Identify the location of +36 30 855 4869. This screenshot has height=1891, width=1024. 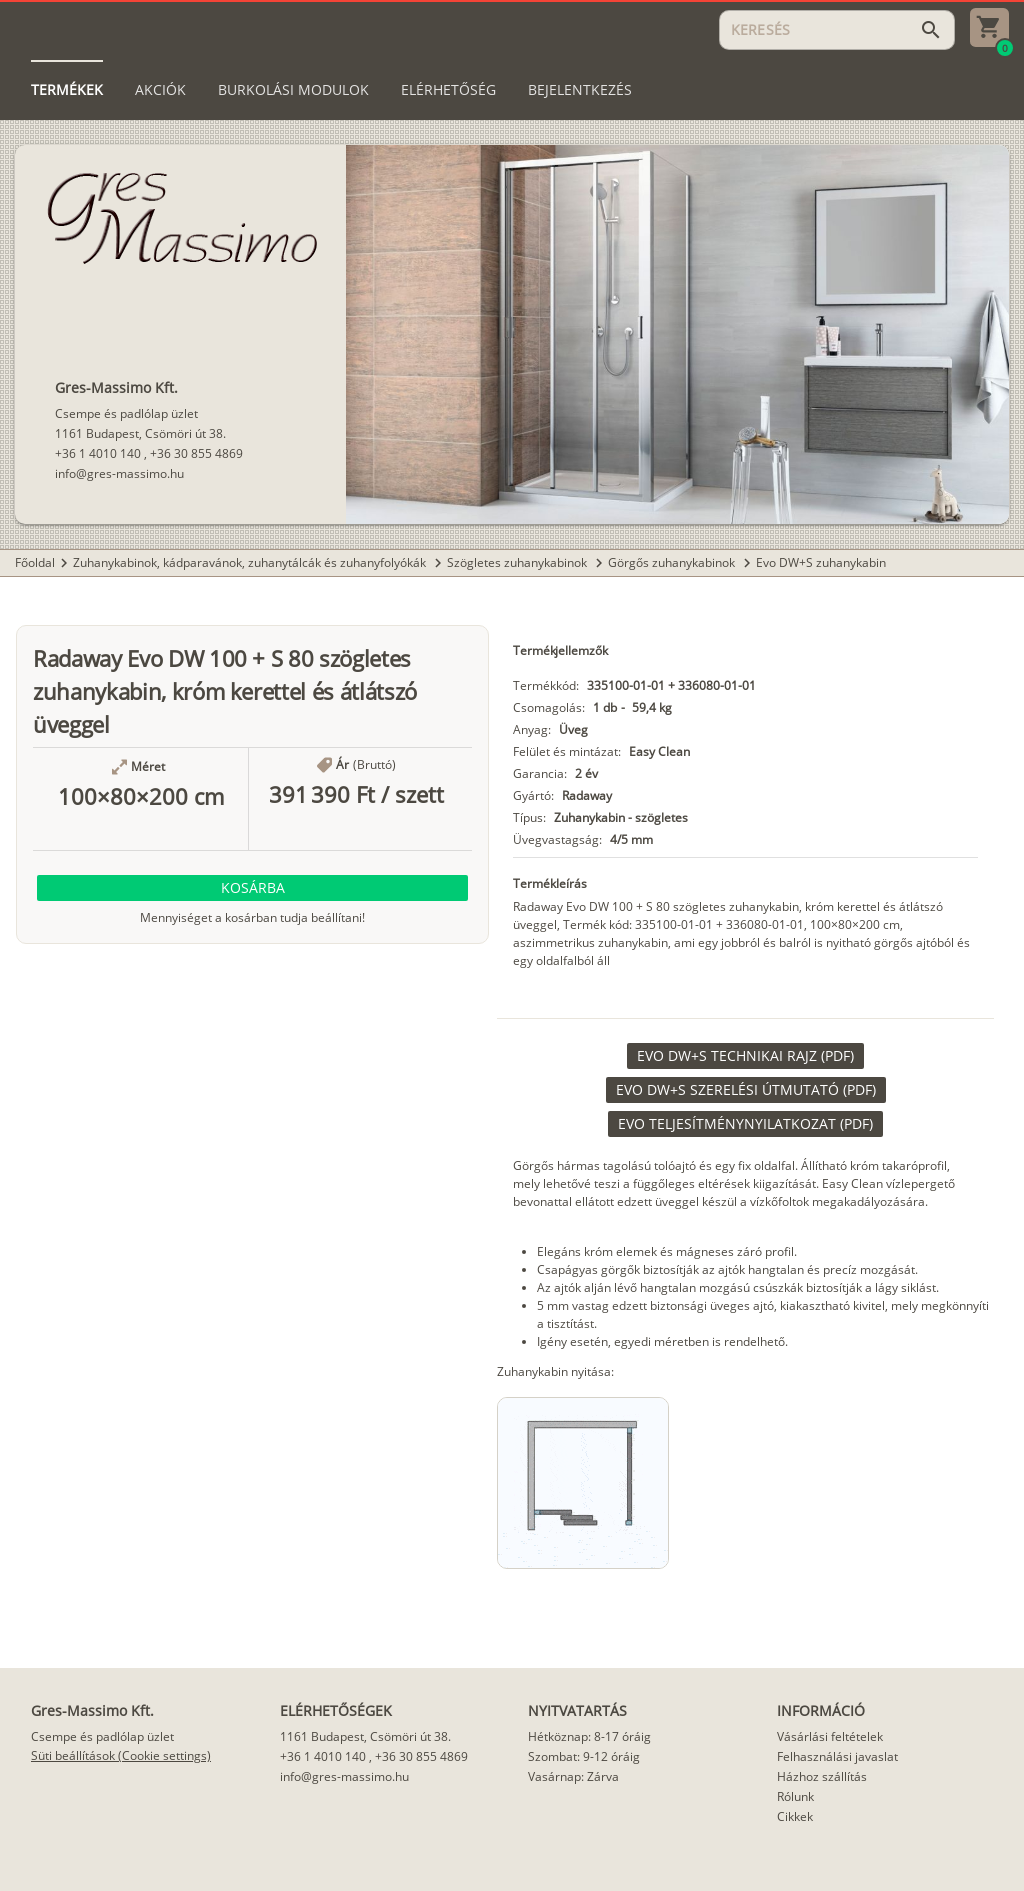
(196, 453).